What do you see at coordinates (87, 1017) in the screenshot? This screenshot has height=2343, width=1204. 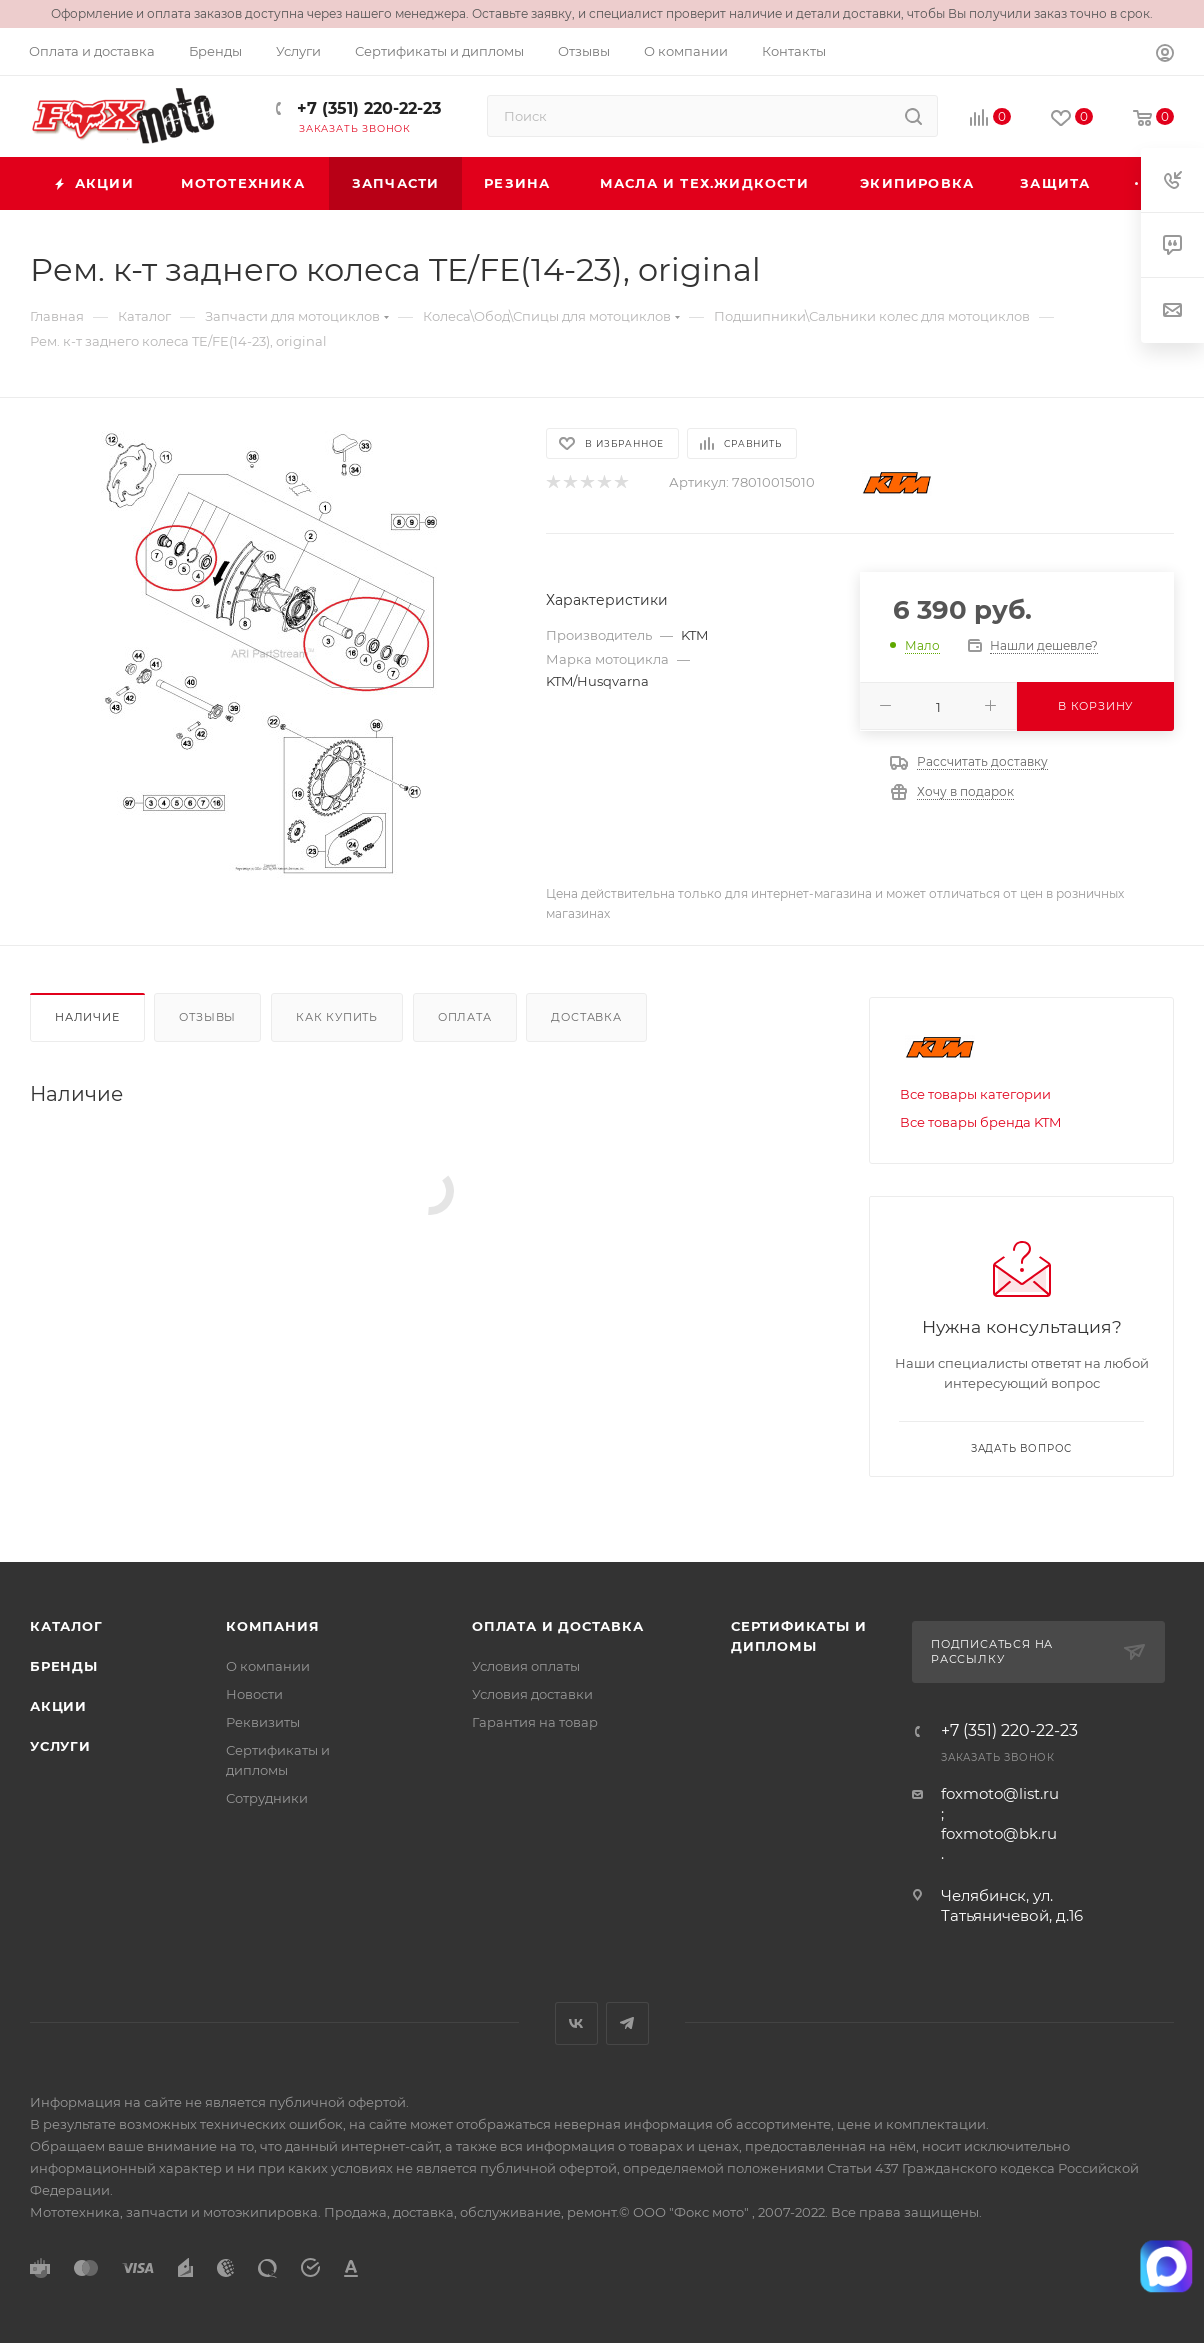 I see `Наличие` at bounding box center [87, 1017].